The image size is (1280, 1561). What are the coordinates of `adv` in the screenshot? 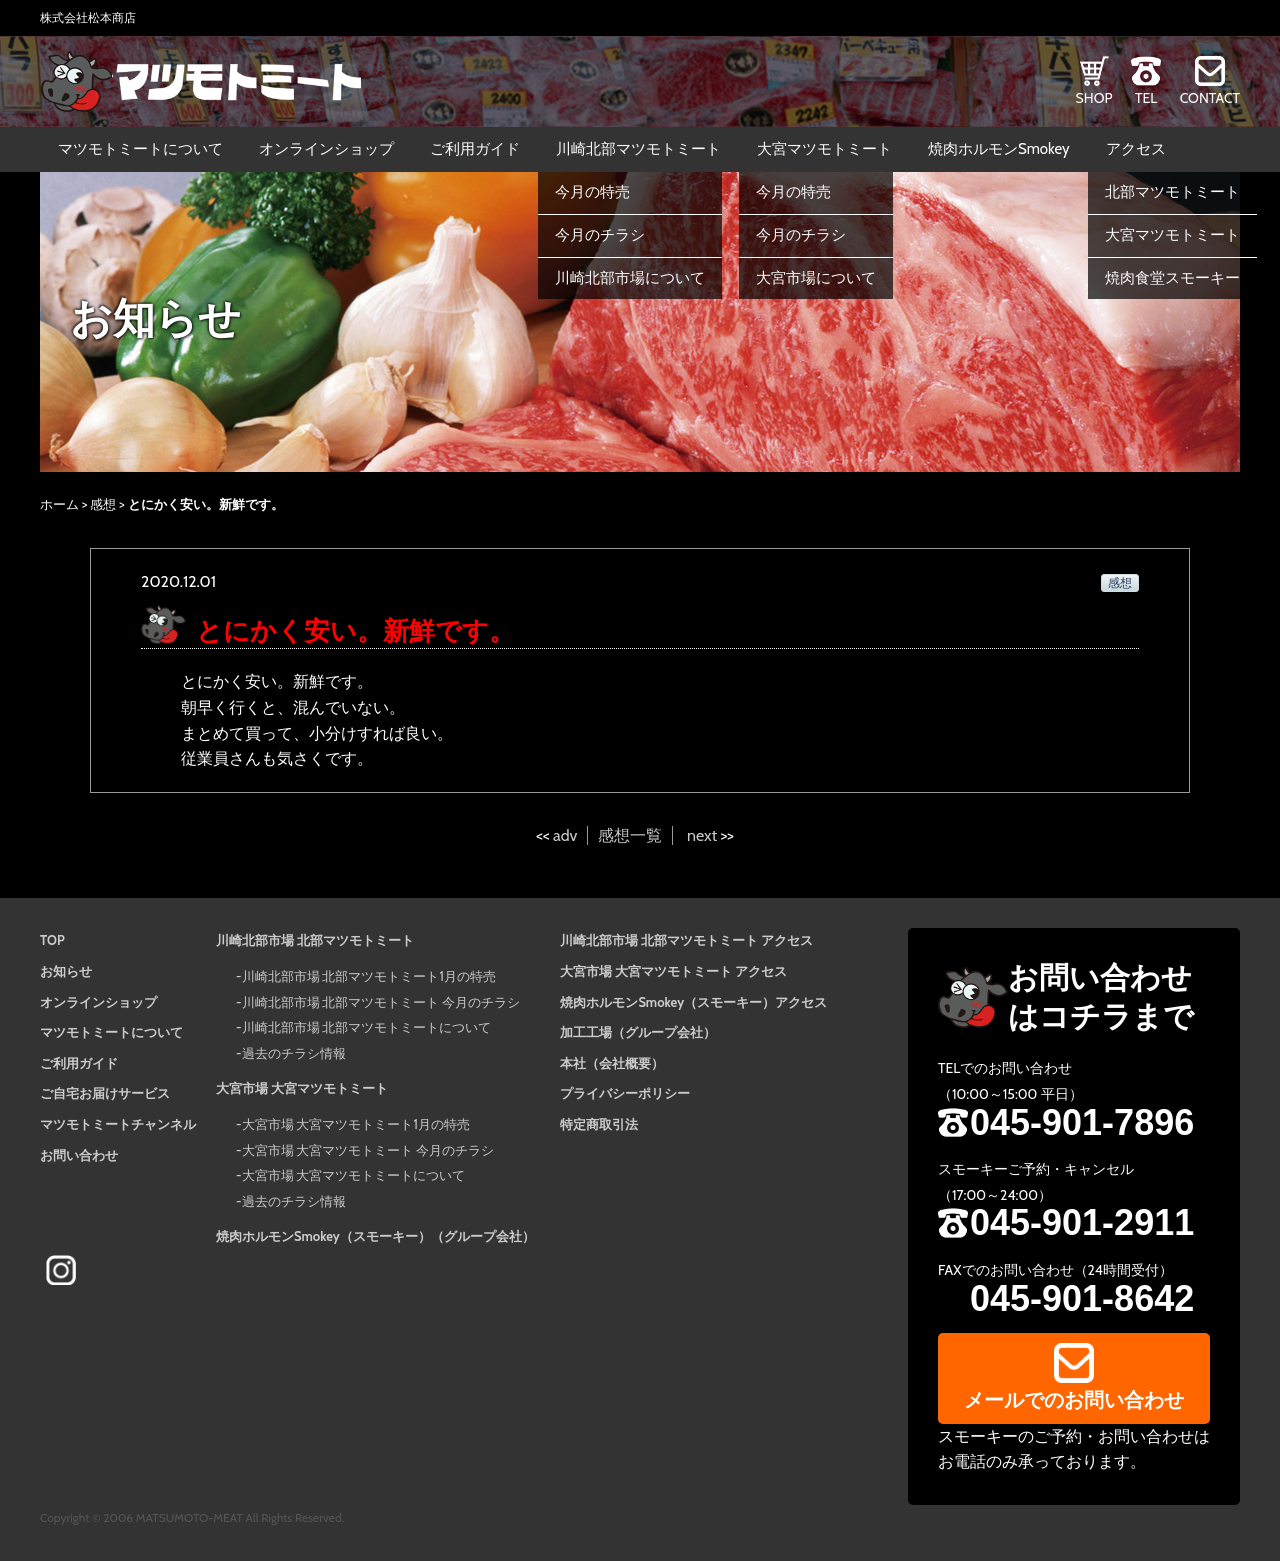 It's located at (565, 835).